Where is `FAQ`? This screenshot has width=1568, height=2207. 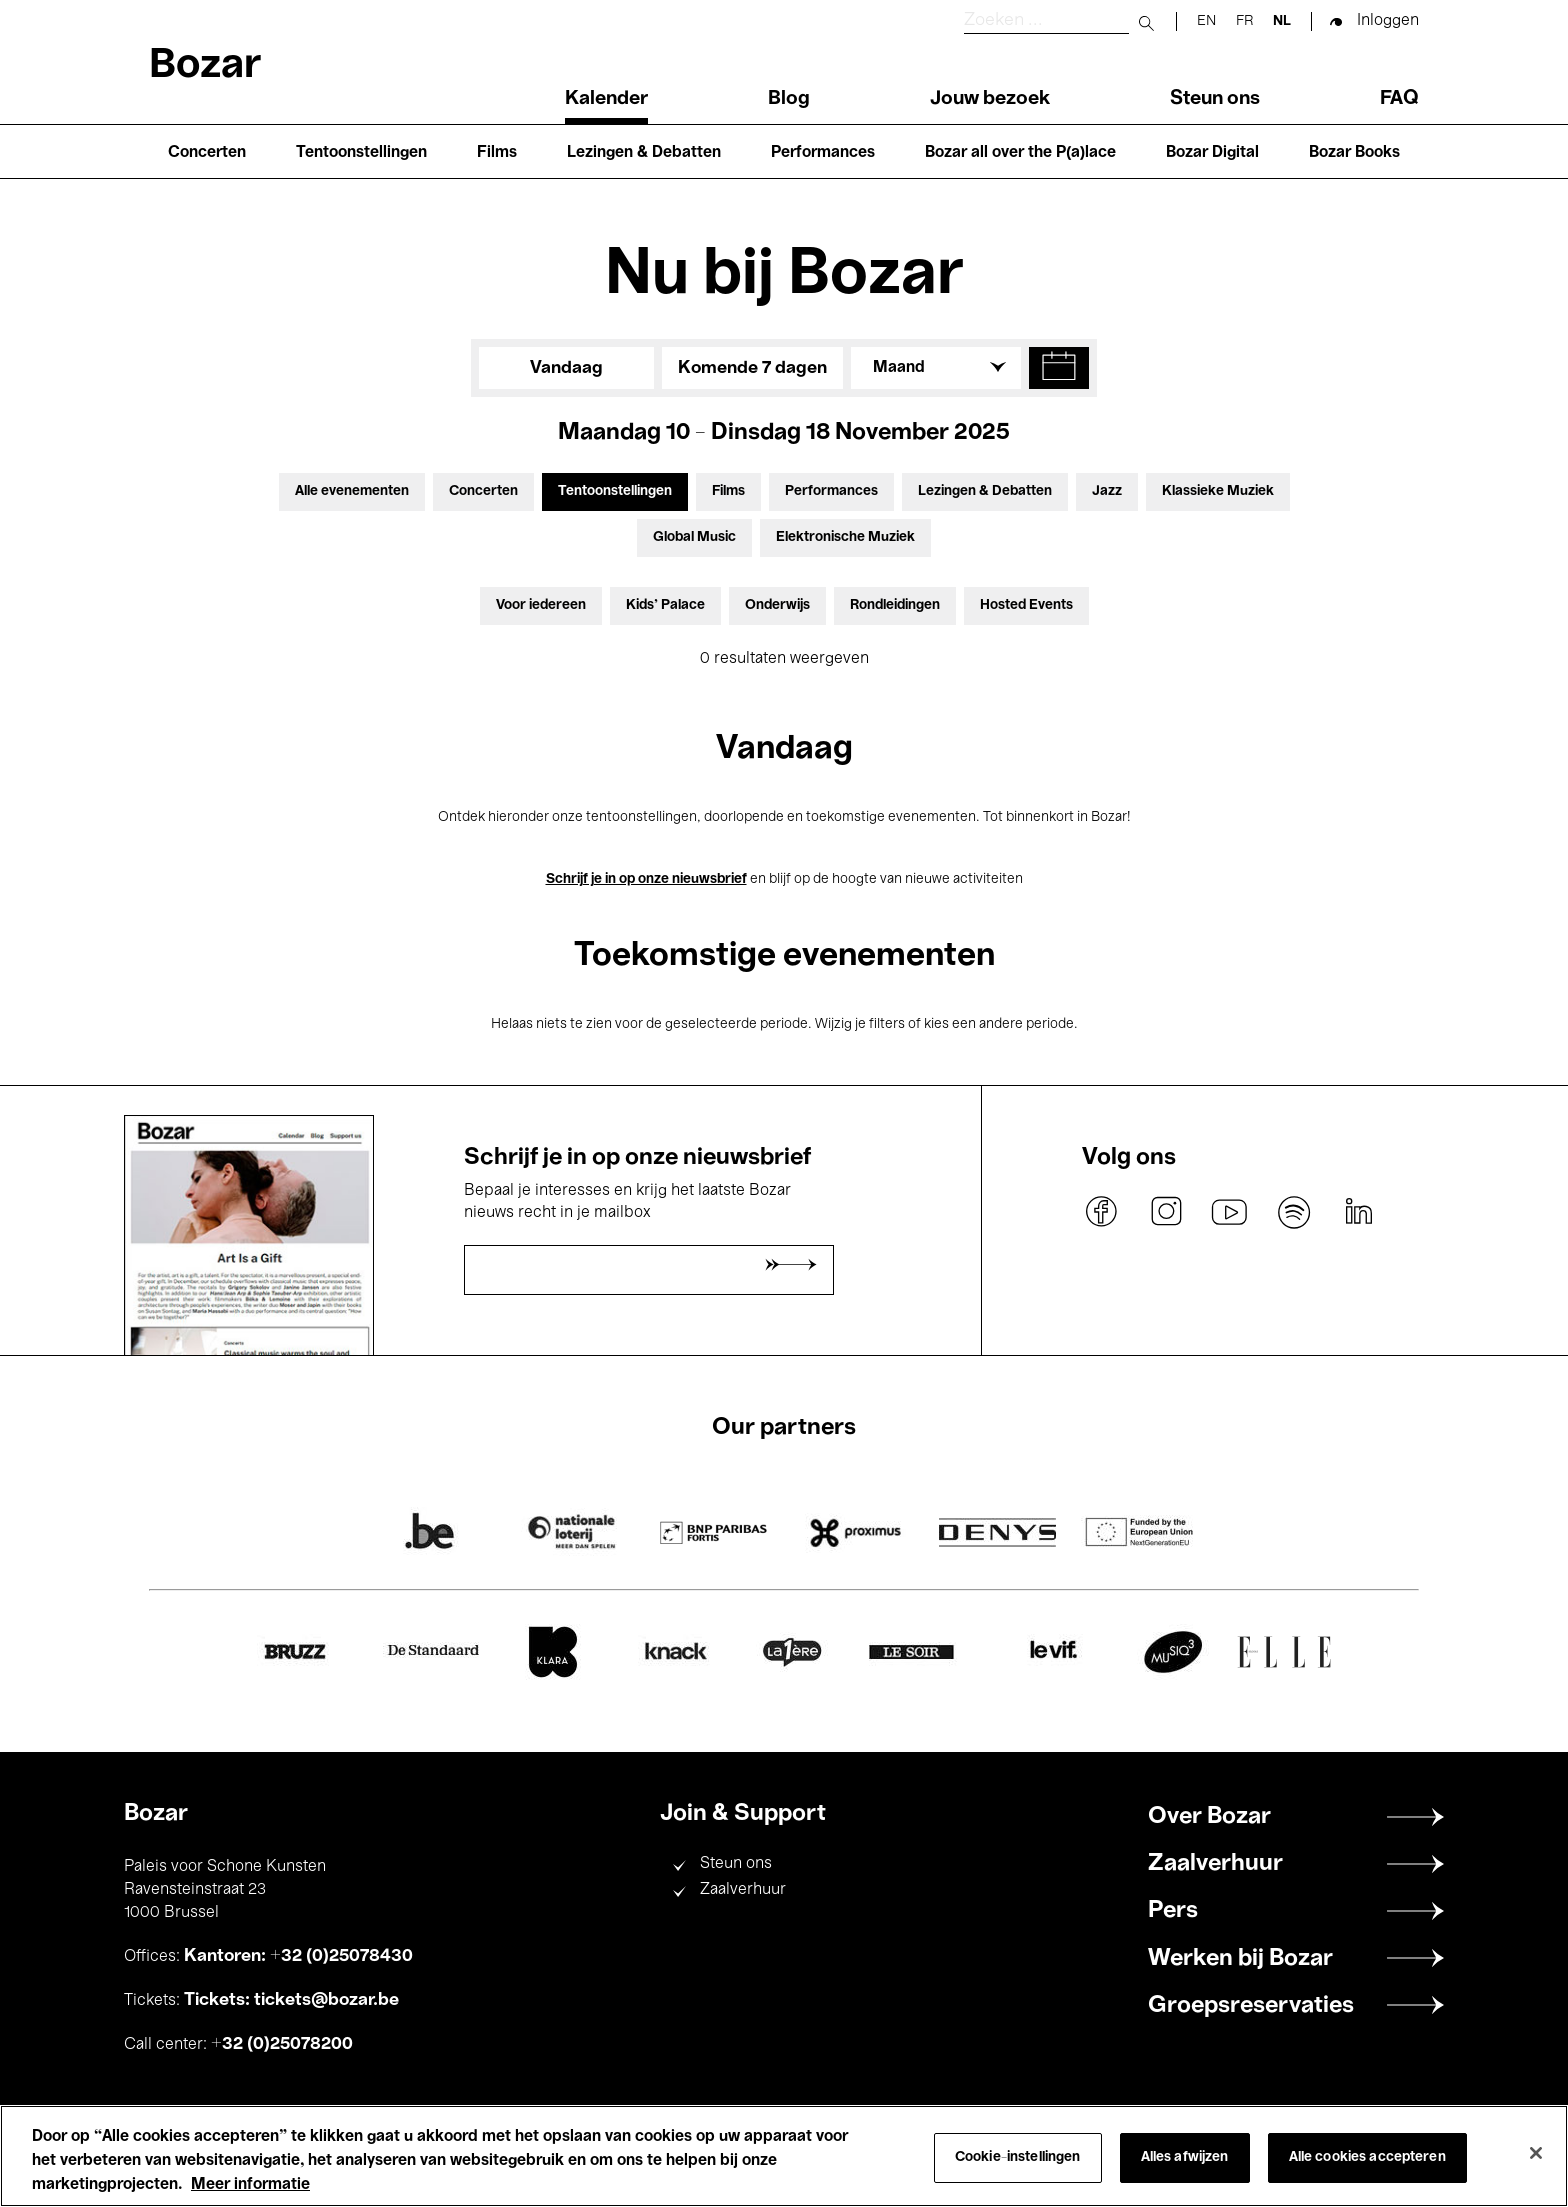
FAQ is located at coordinates (1399, 99).